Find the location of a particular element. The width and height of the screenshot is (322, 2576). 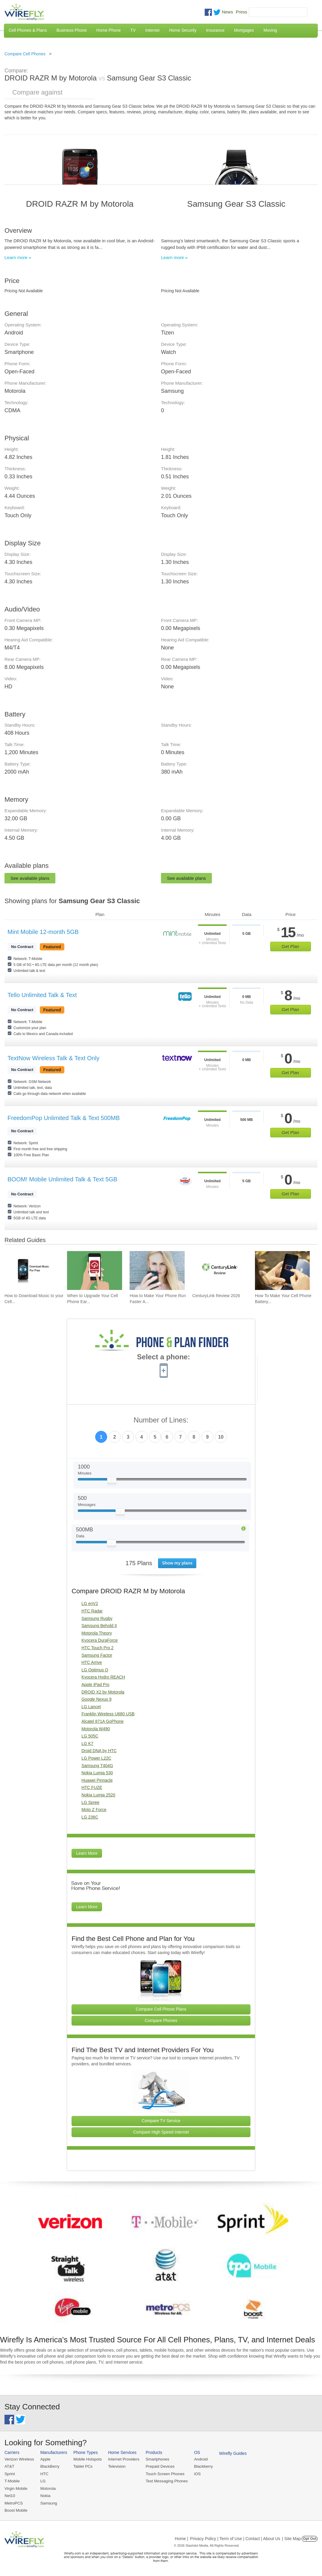

LG 236C is located at coordinates (89, 1817).